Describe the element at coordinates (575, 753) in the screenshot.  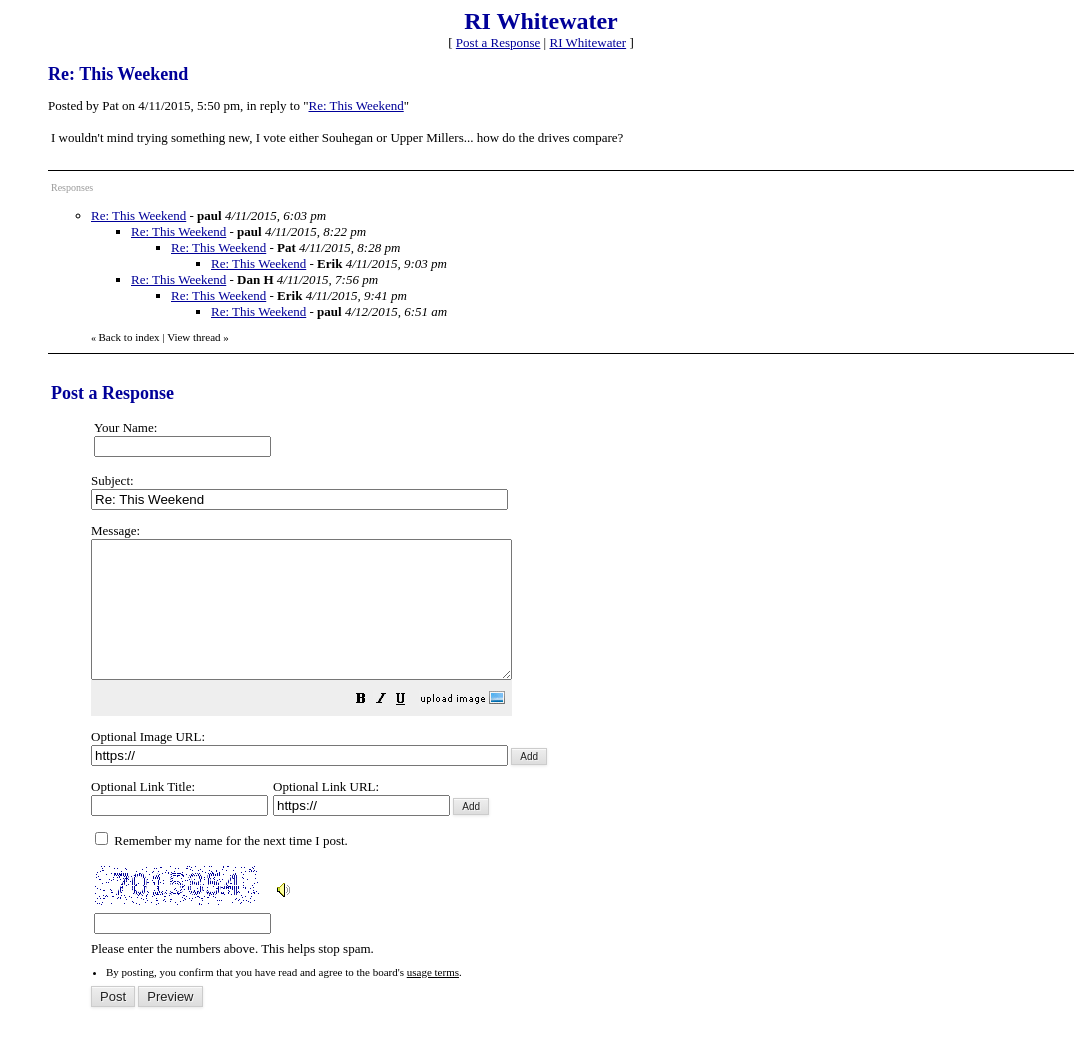
I see `Please enter the numbers above. This helps stop spam.` at that location.